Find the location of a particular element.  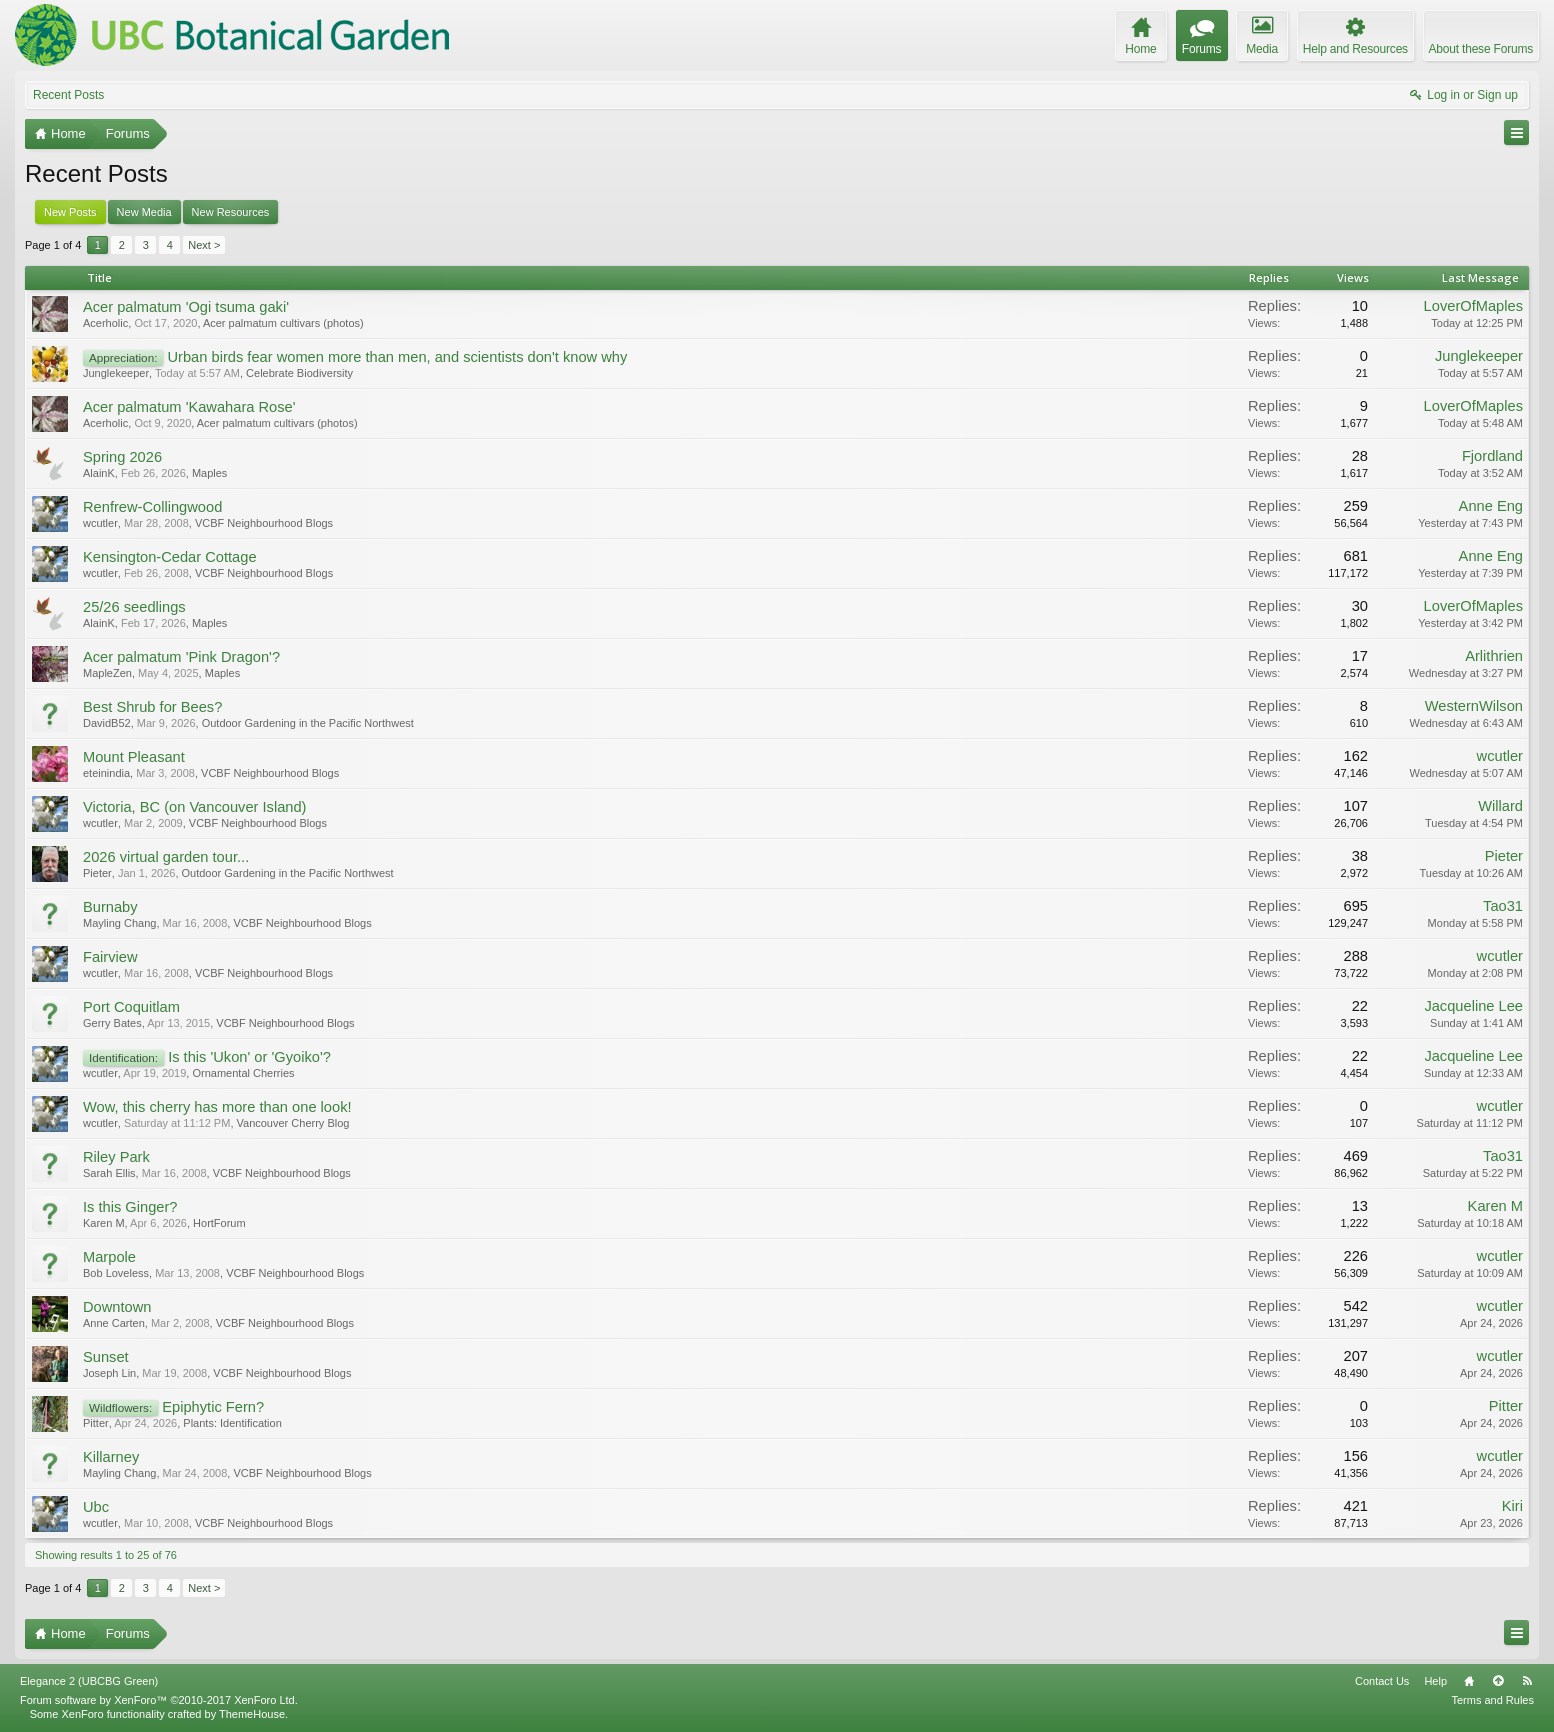

Joseph Lin is located at coordinates (109, 1373).